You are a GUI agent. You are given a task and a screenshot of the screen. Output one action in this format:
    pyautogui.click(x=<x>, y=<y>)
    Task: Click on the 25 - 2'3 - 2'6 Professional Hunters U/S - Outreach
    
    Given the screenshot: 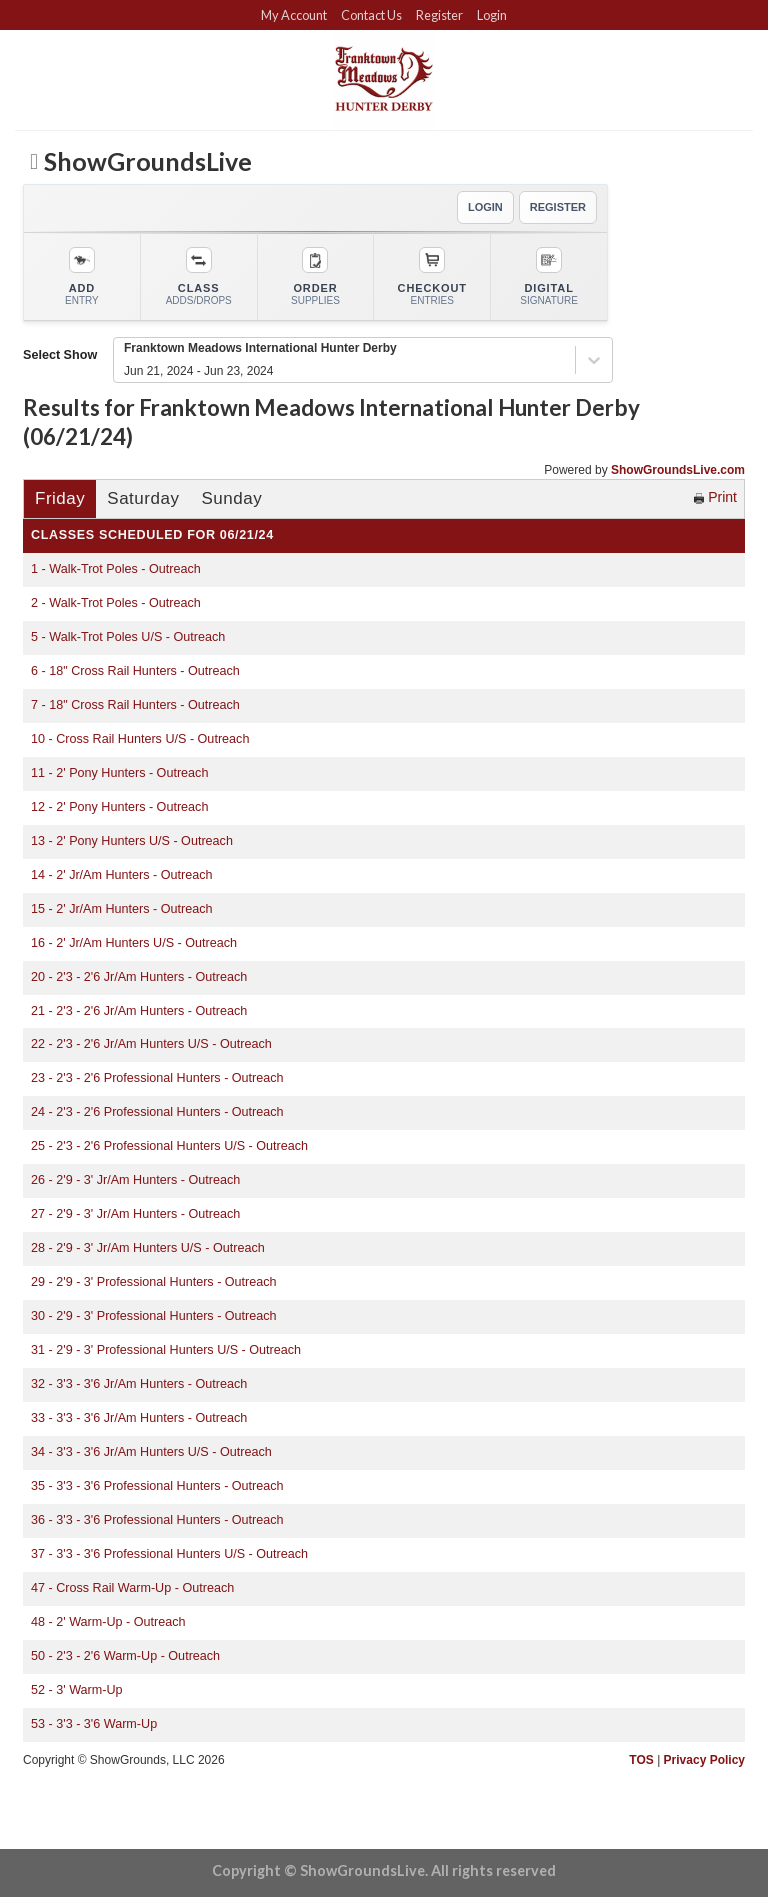 What is the action you would take?
    pyautogui.click(x=169, y=1146)
    